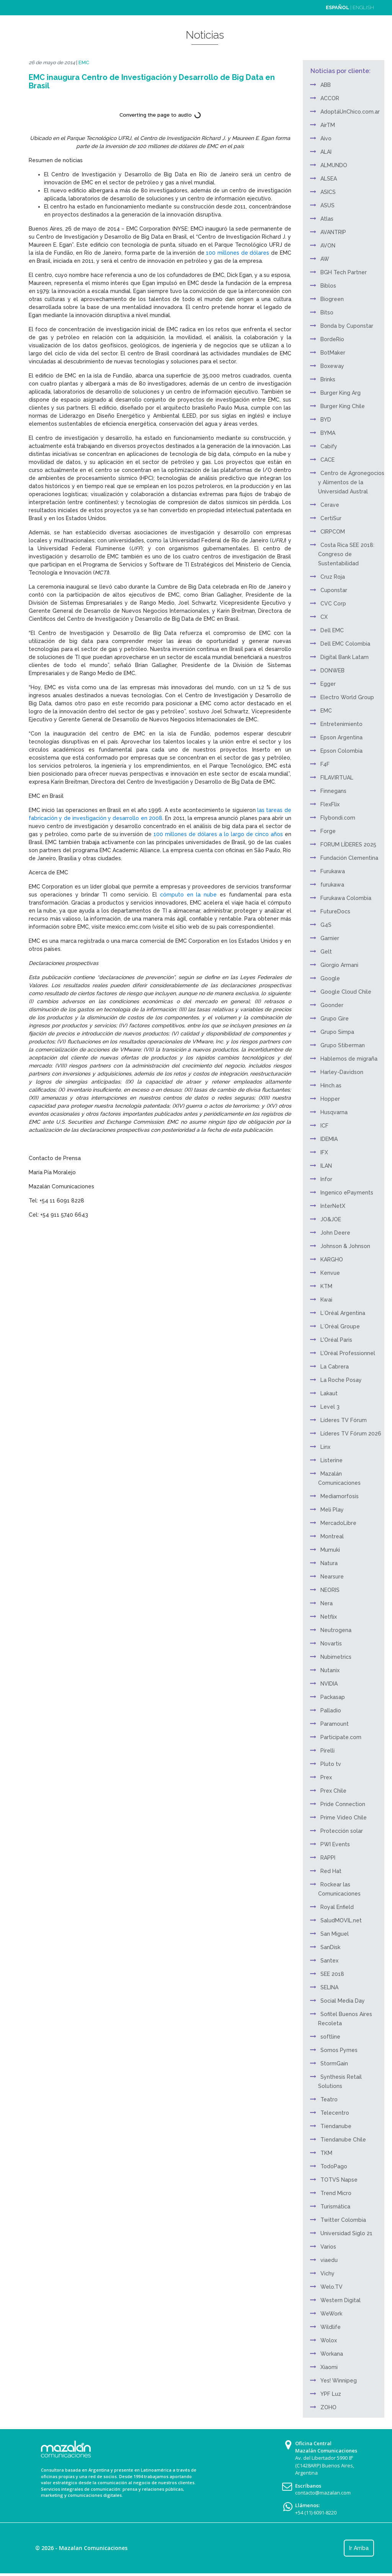 The image size is (392, 2576). I want to click on Neutrogena, so click(335, 1630).